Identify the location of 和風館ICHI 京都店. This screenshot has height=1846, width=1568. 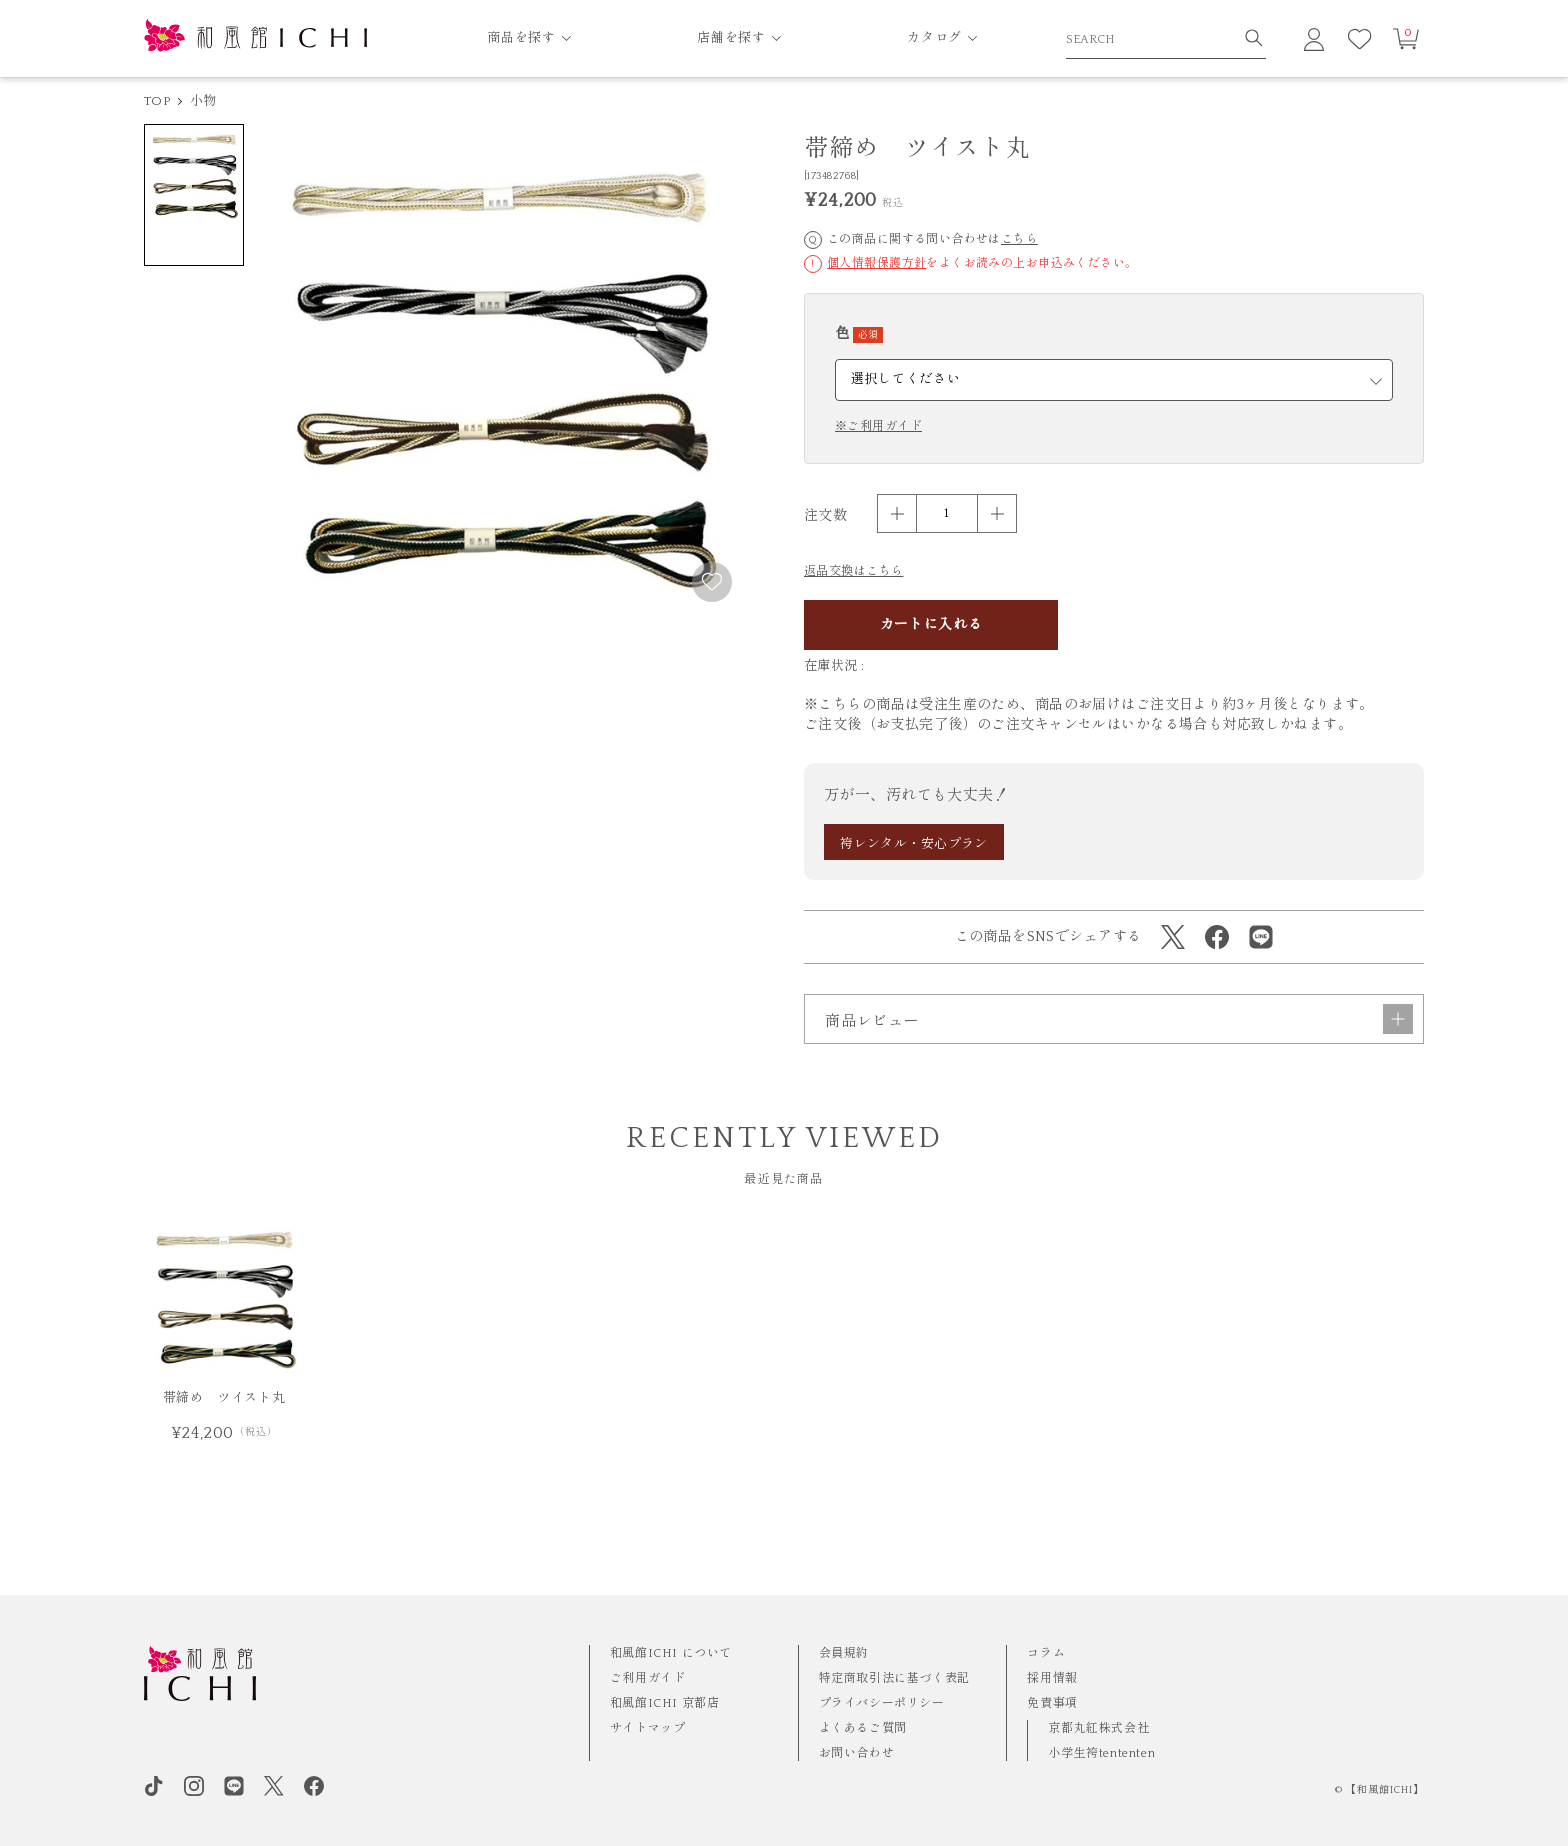
(665, 1703).